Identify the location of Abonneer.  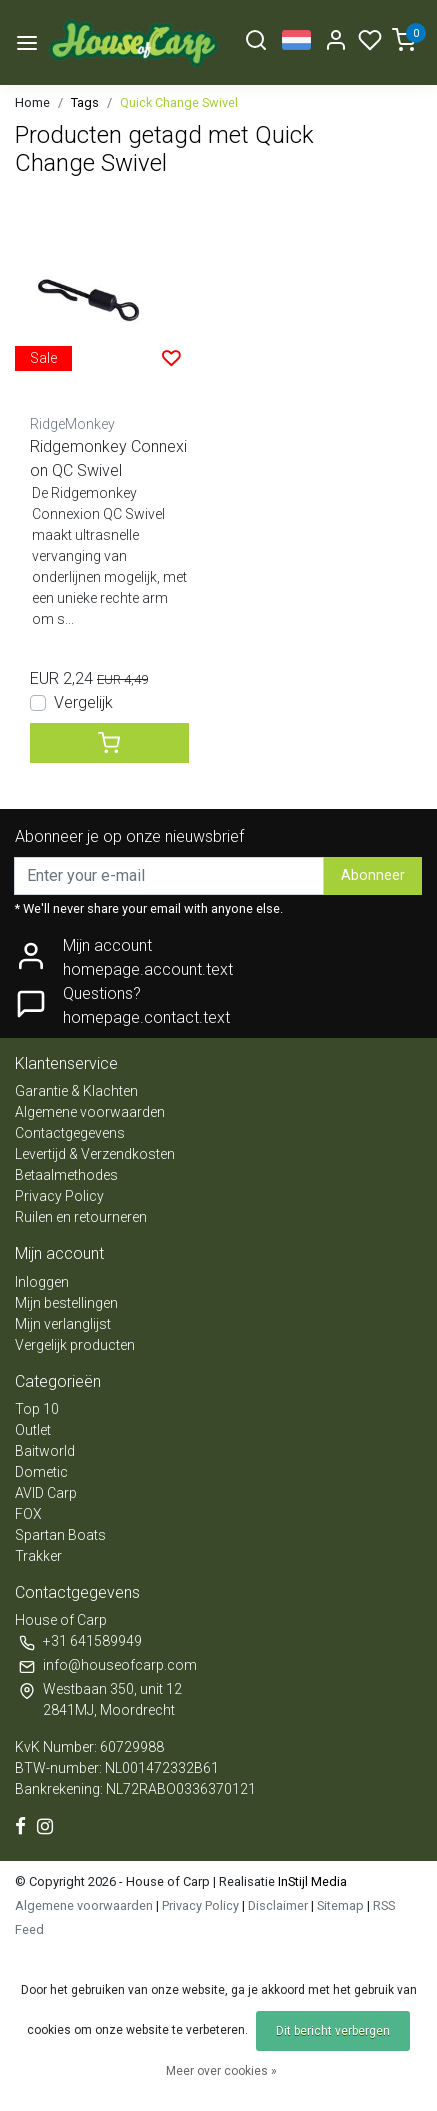
(373, 875).